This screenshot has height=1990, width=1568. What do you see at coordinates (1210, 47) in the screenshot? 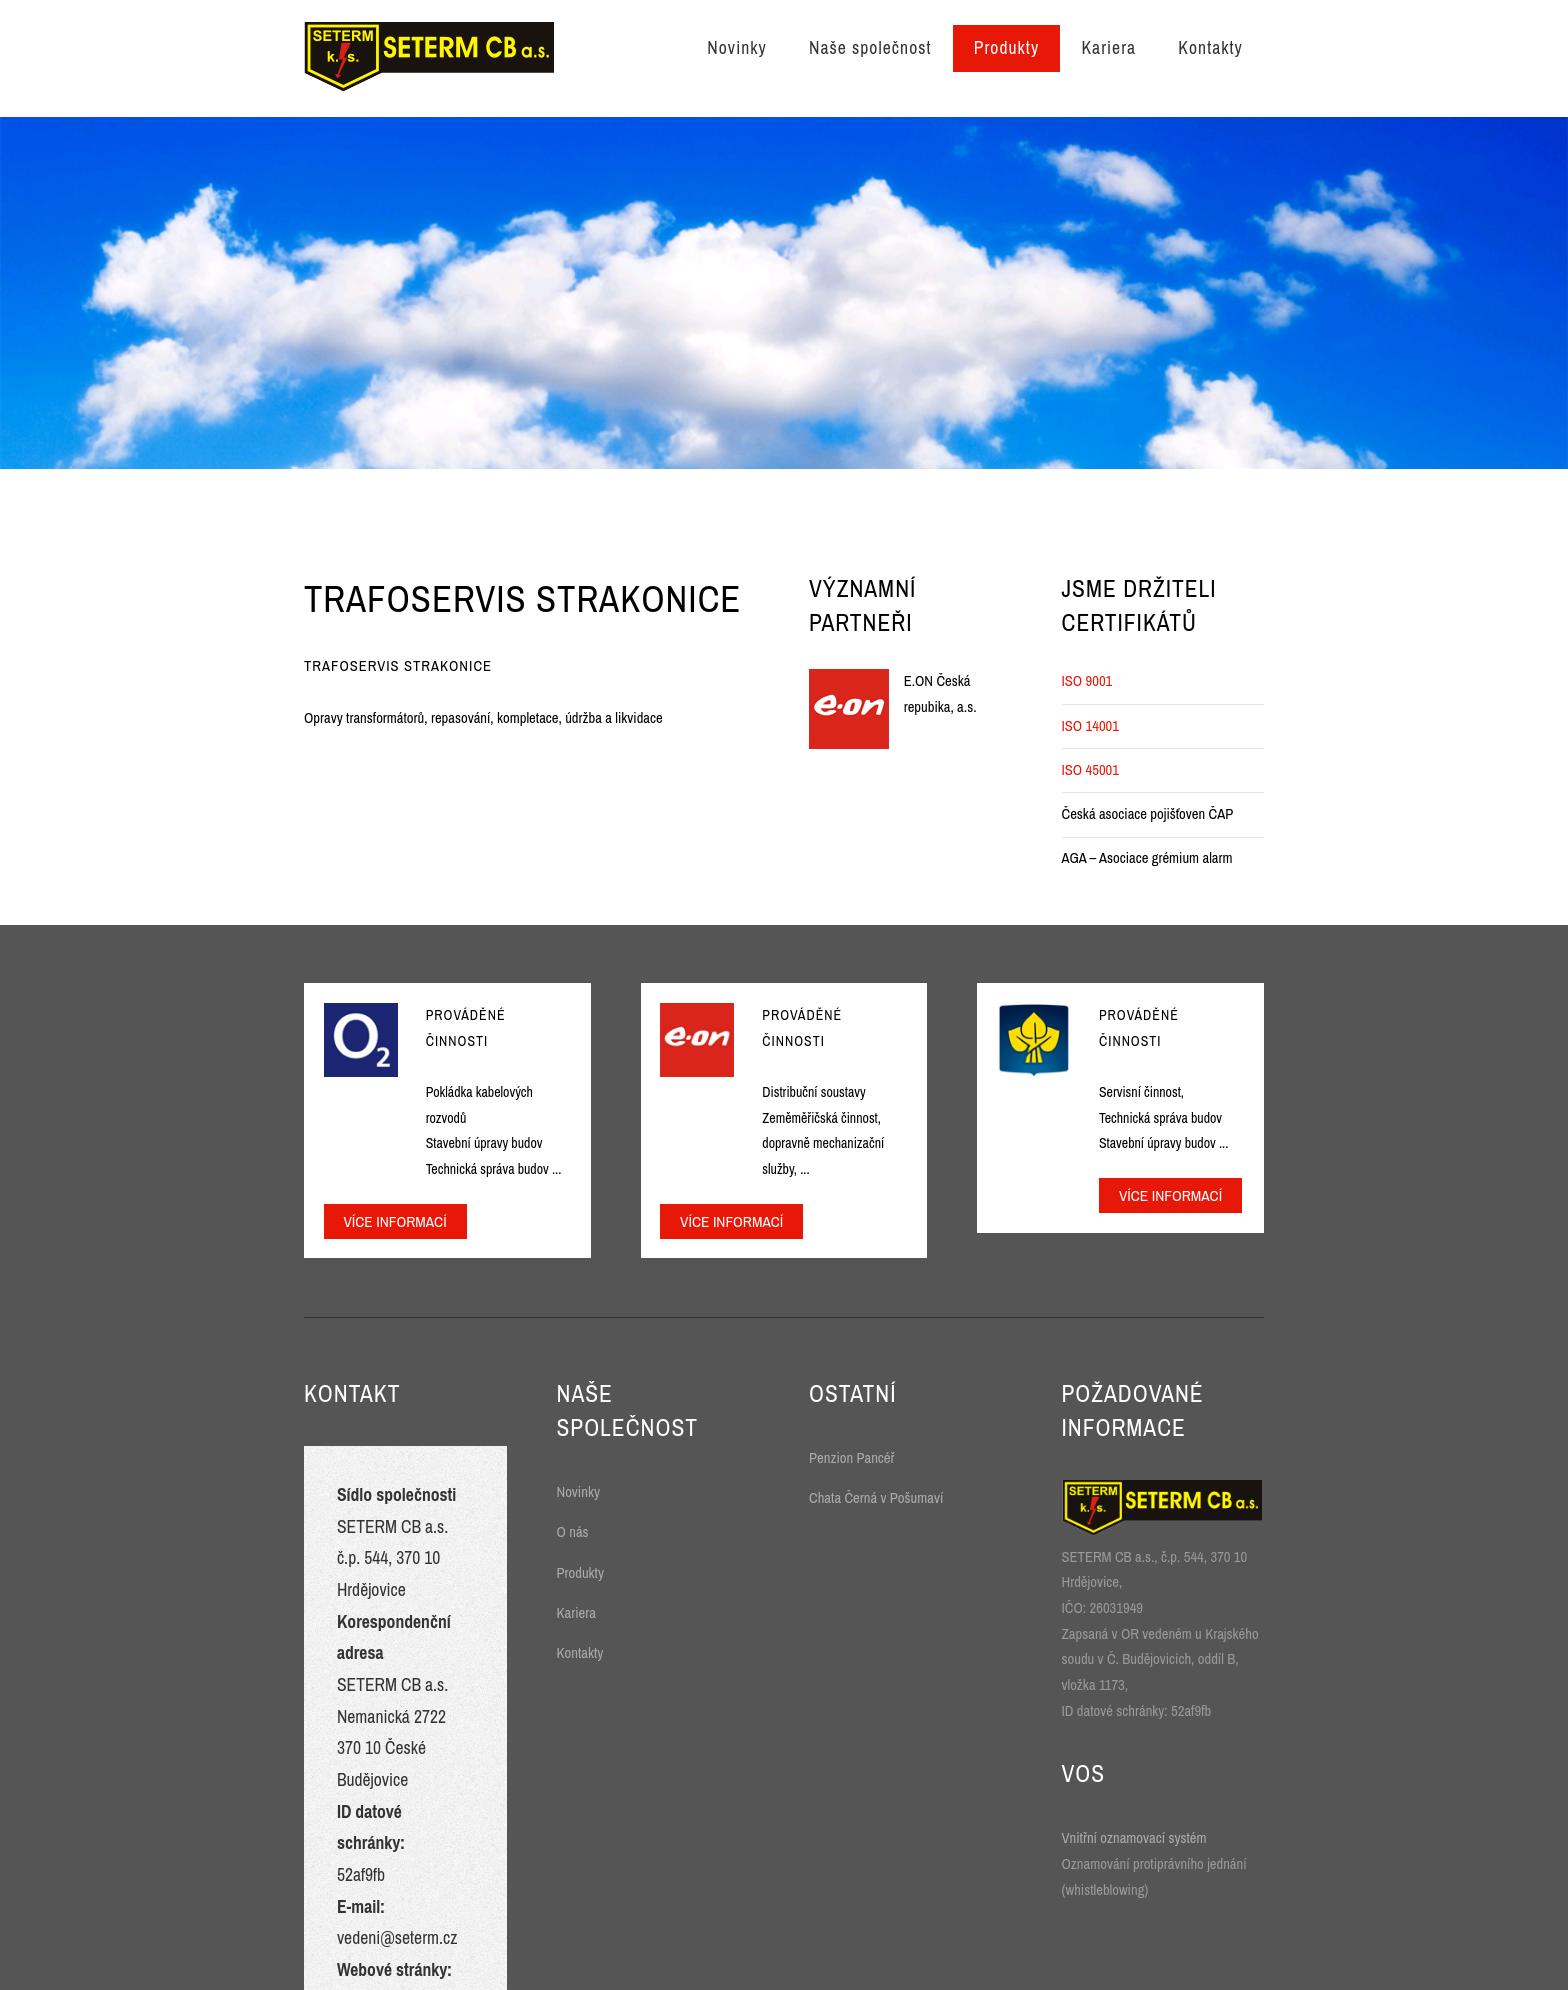
I see `Kontakty` at bounding box center [1210, 47].